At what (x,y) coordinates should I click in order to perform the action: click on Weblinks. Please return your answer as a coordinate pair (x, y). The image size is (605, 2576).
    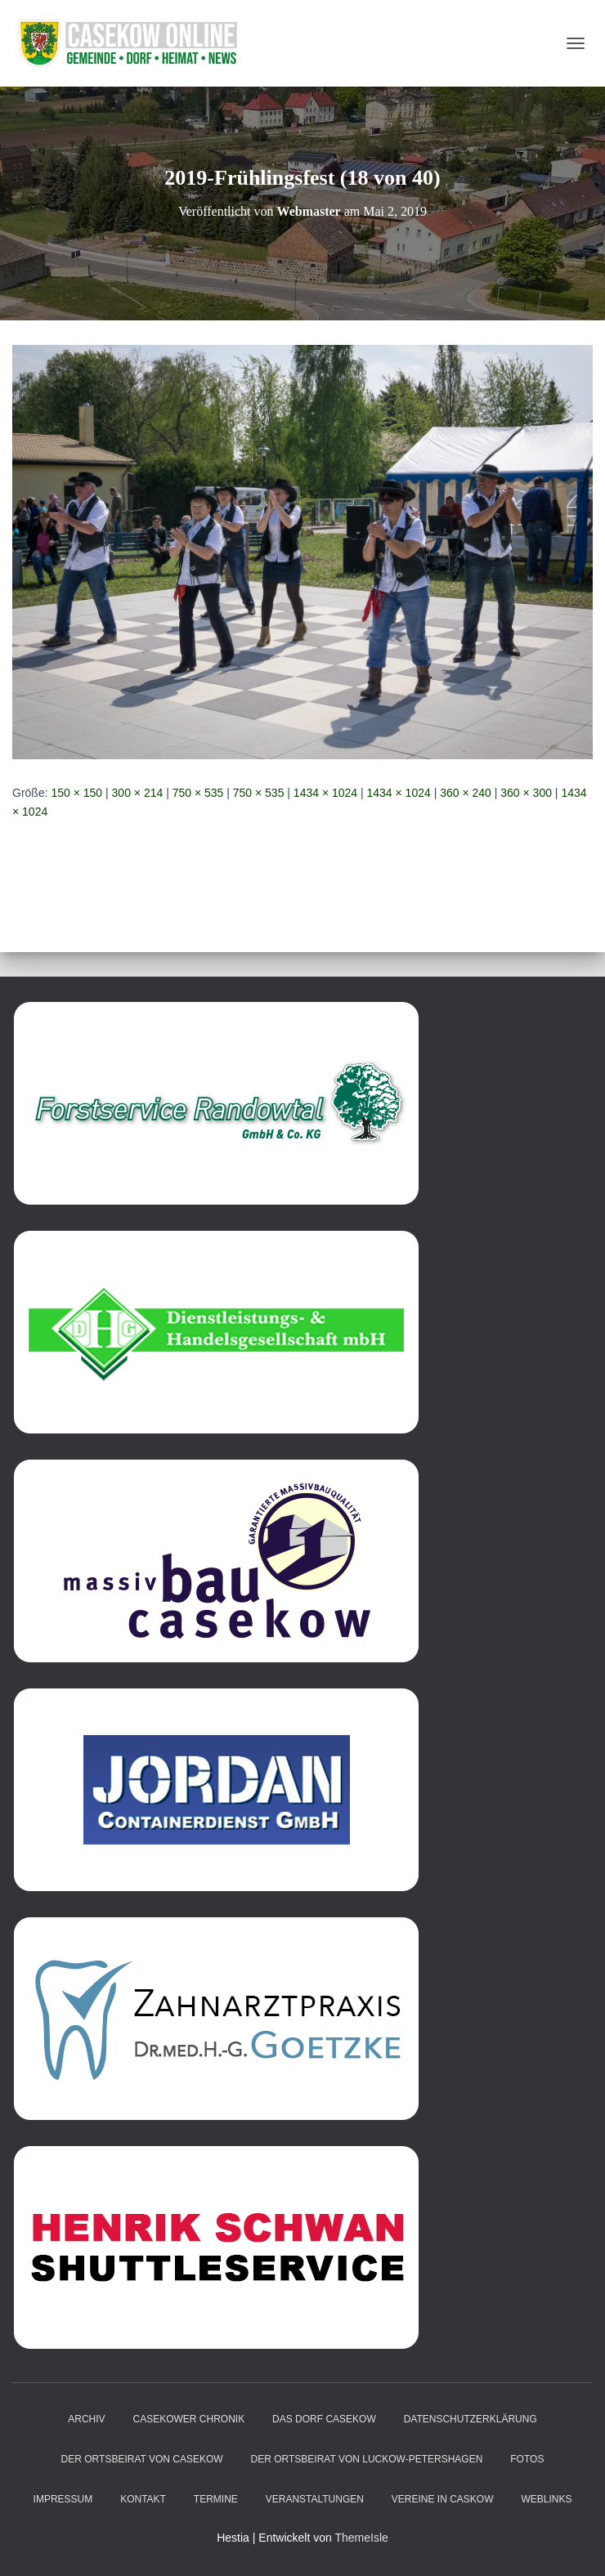
    Looking at the image, I should click on (546, 2499).